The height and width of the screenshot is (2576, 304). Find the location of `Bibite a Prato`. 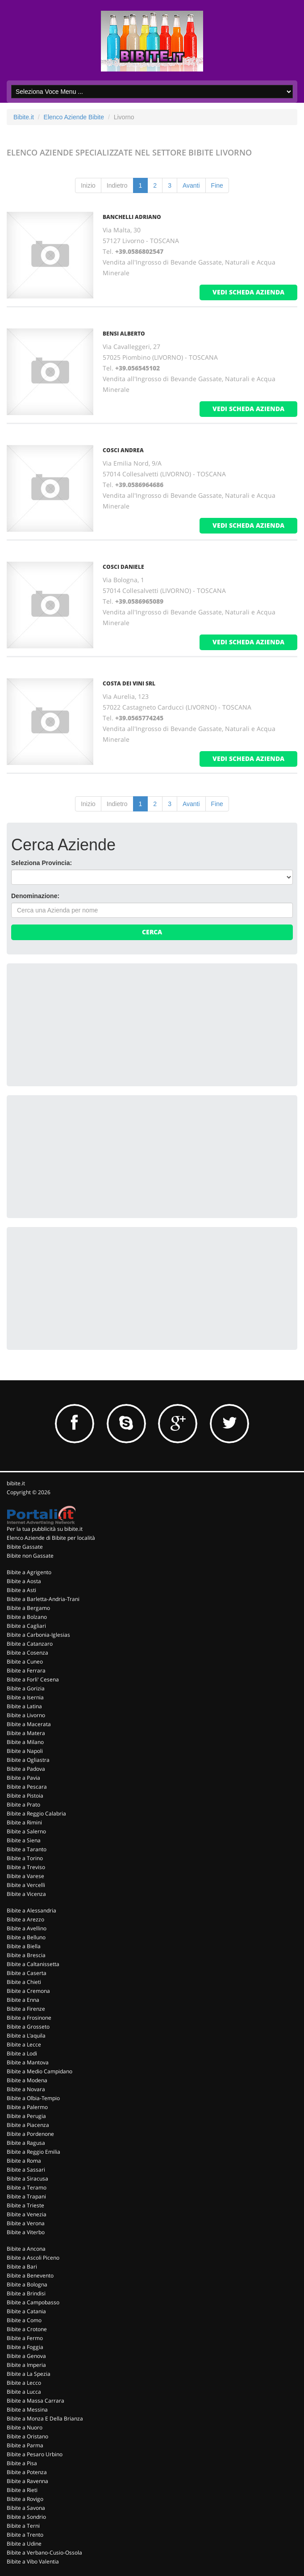

Bibite a Prato is located at coordinates (23, 1804).